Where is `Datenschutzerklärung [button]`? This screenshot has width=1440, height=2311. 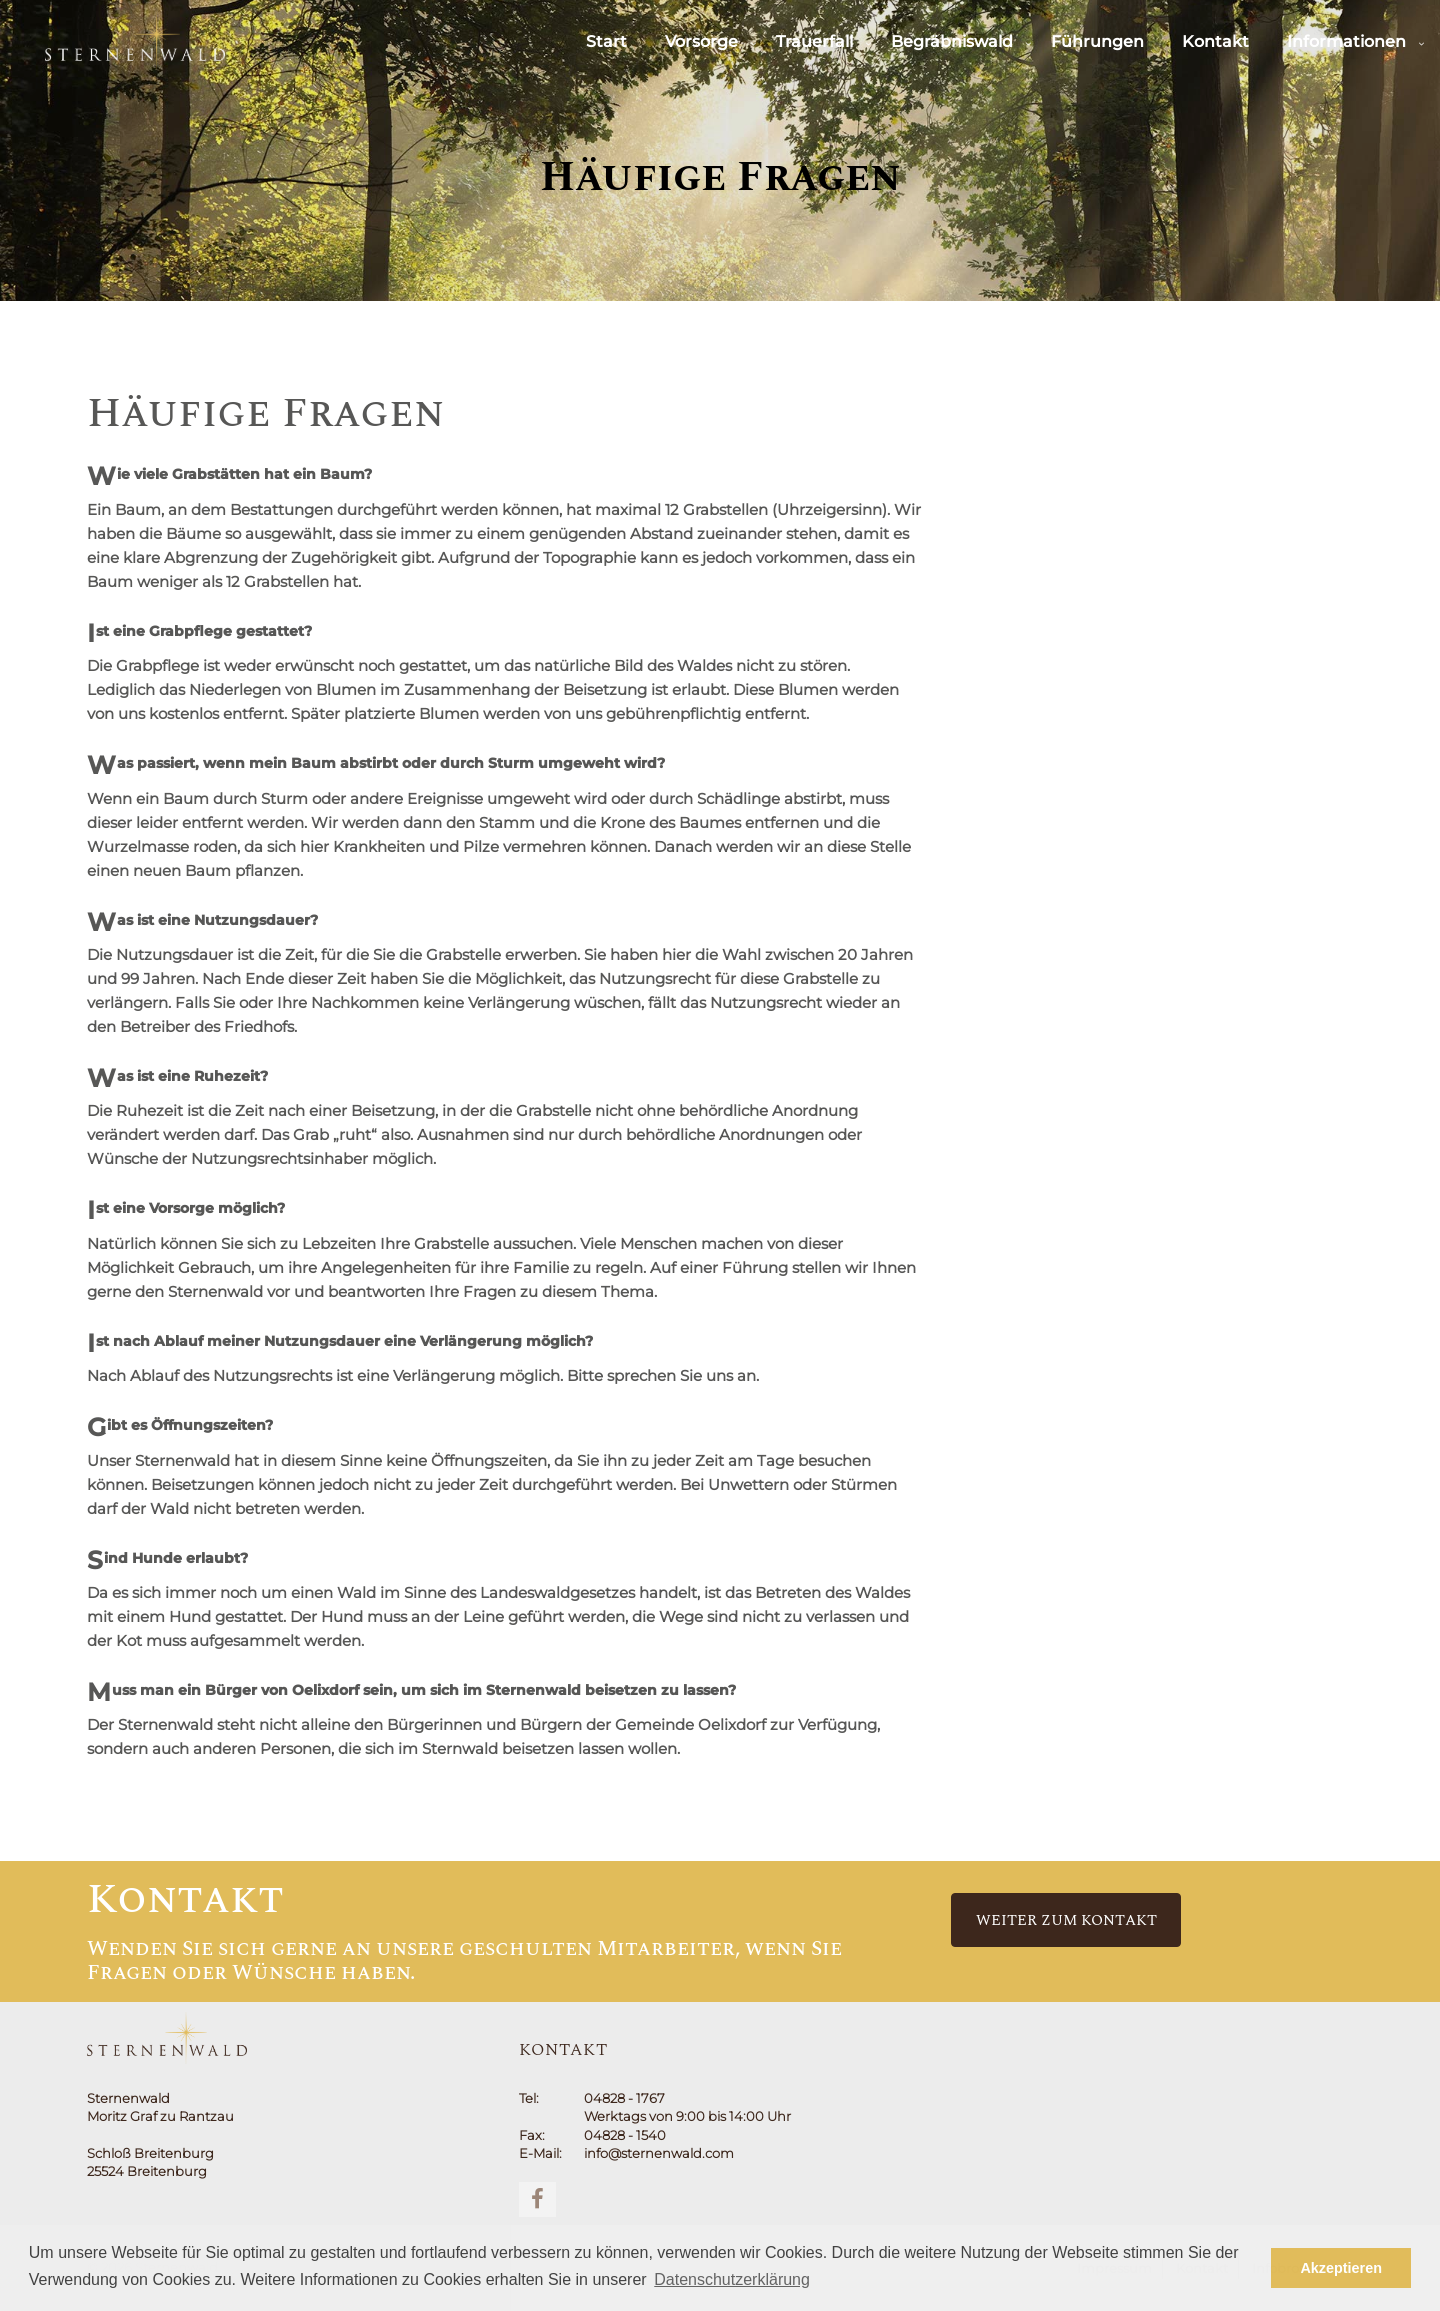
Datenschutzerklärung [button] is located at coordinates (732, 2279).